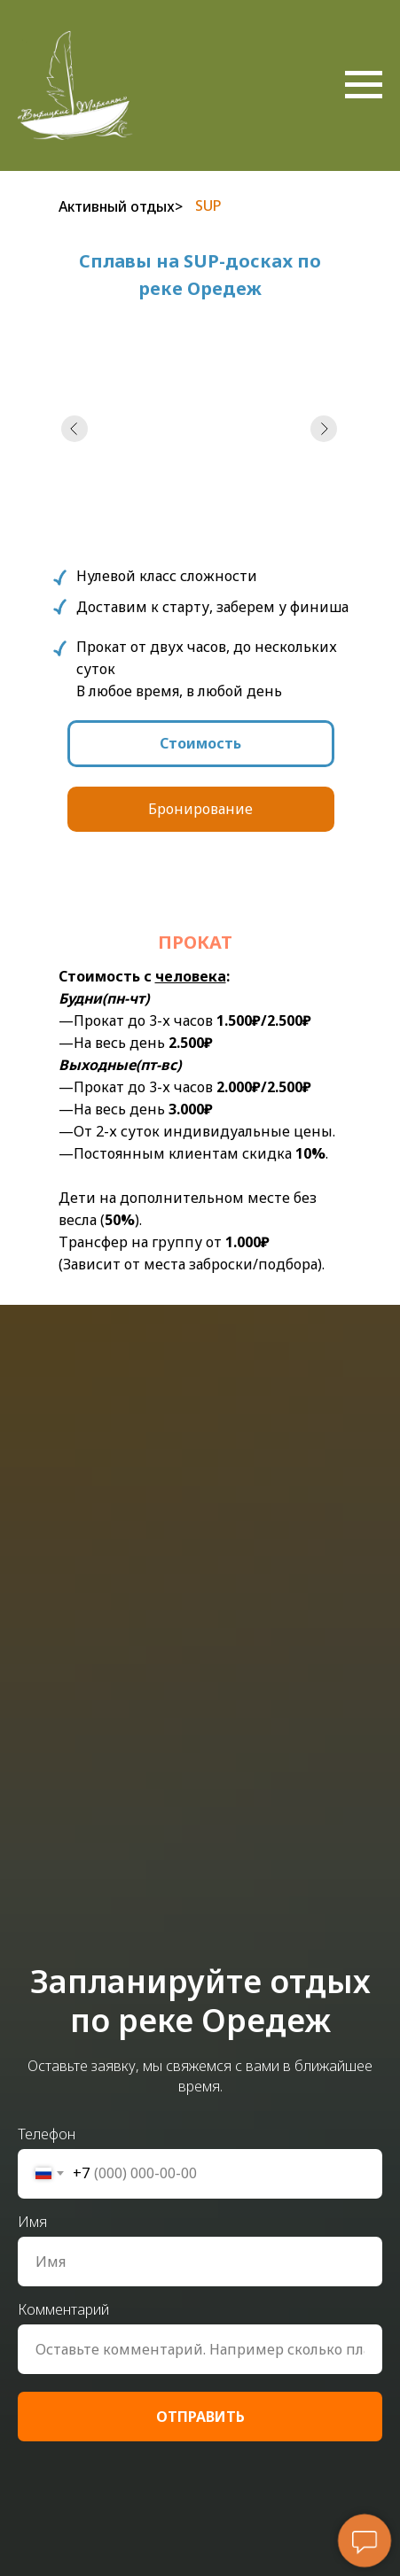 The height and width of the screenshot is (2576, 400). Describe the element at coordinates (63, 2309) in the screenshot. I see `Комментарий` at that location.